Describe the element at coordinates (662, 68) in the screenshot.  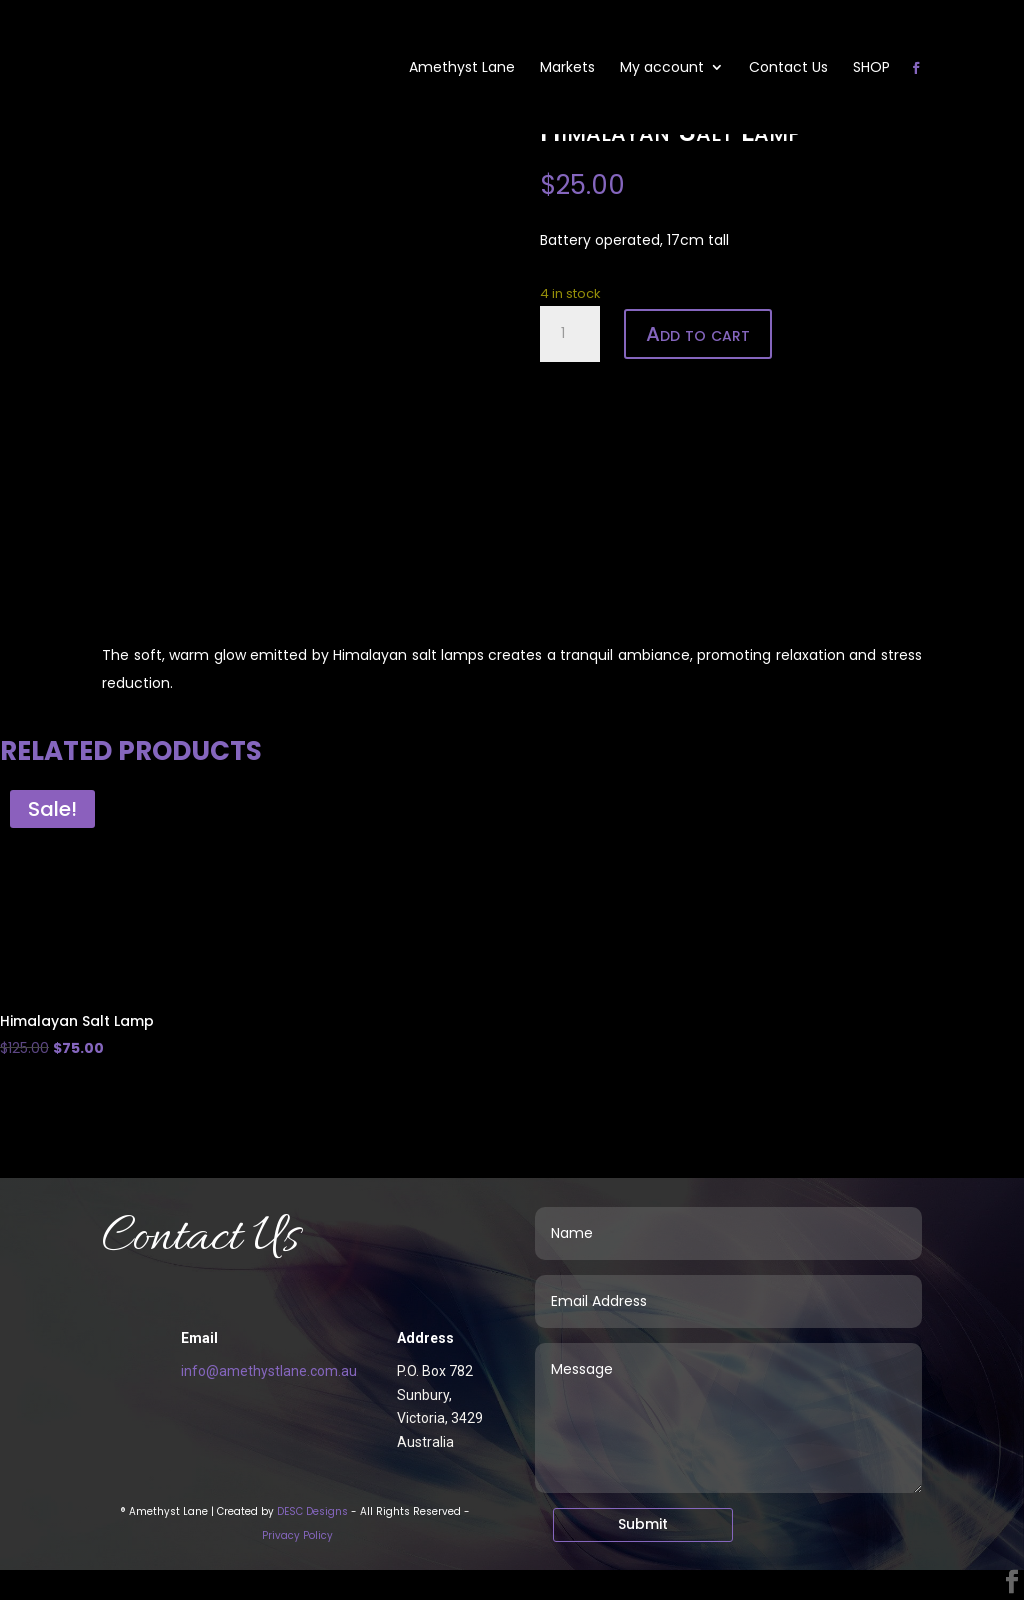
I see `My account` at that location.